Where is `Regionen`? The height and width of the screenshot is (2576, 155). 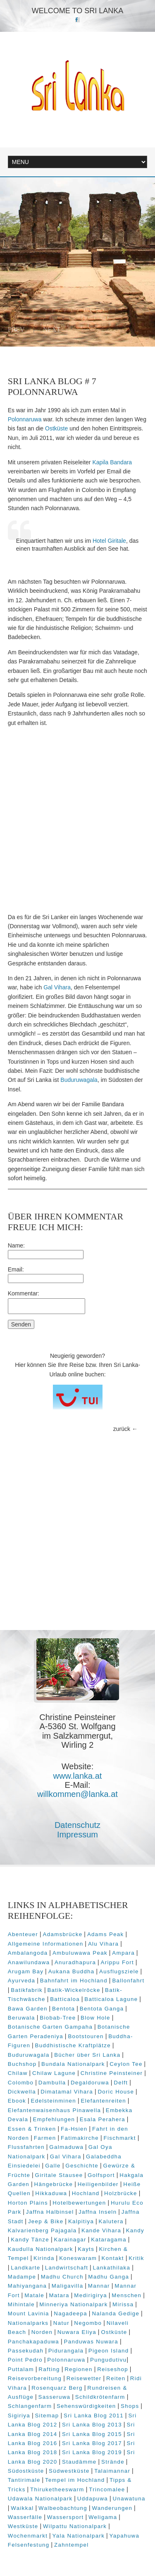 Regionen is located at coordinates (78, 2369).